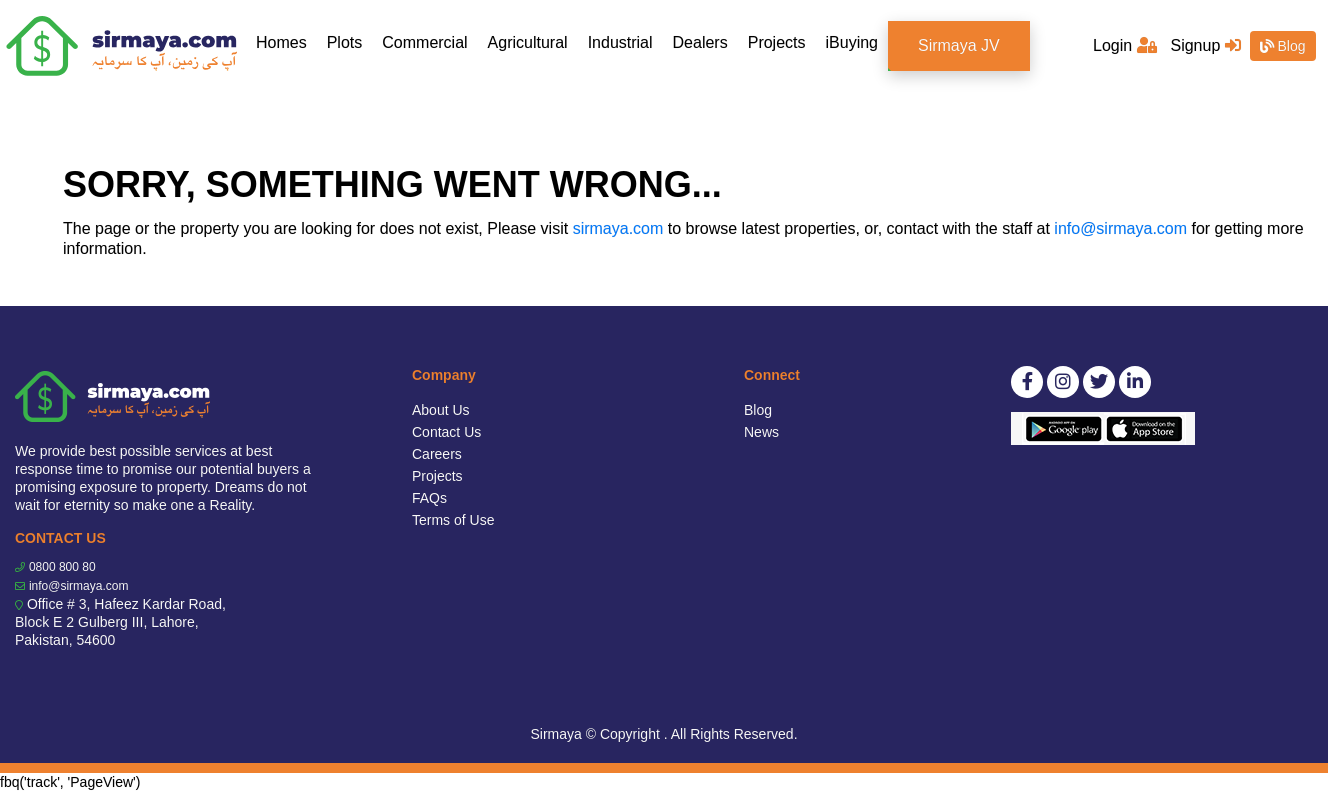 This screenshot has height=791, width=1328. Describe the element at coordinates (761, 432) in the screenshot. I see `News` at that location.